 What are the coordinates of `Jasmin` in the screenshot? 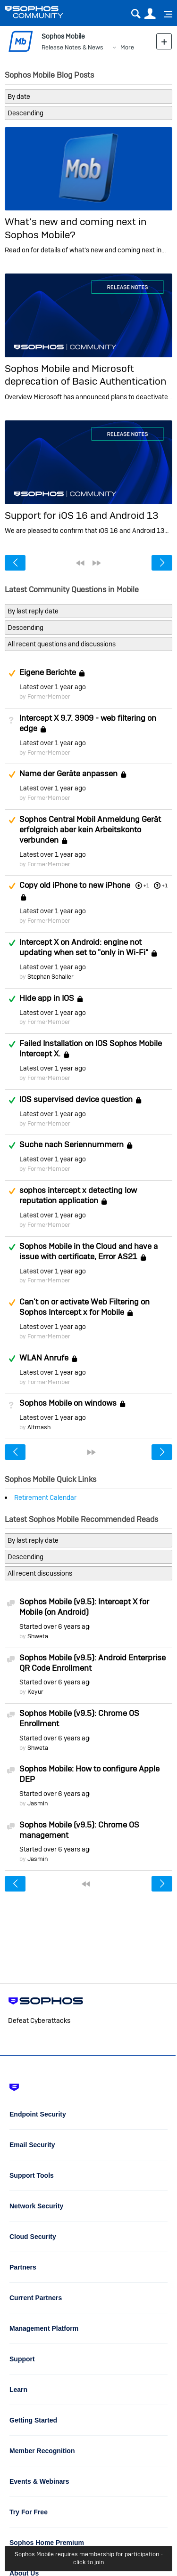 It's located at (37, 1803).